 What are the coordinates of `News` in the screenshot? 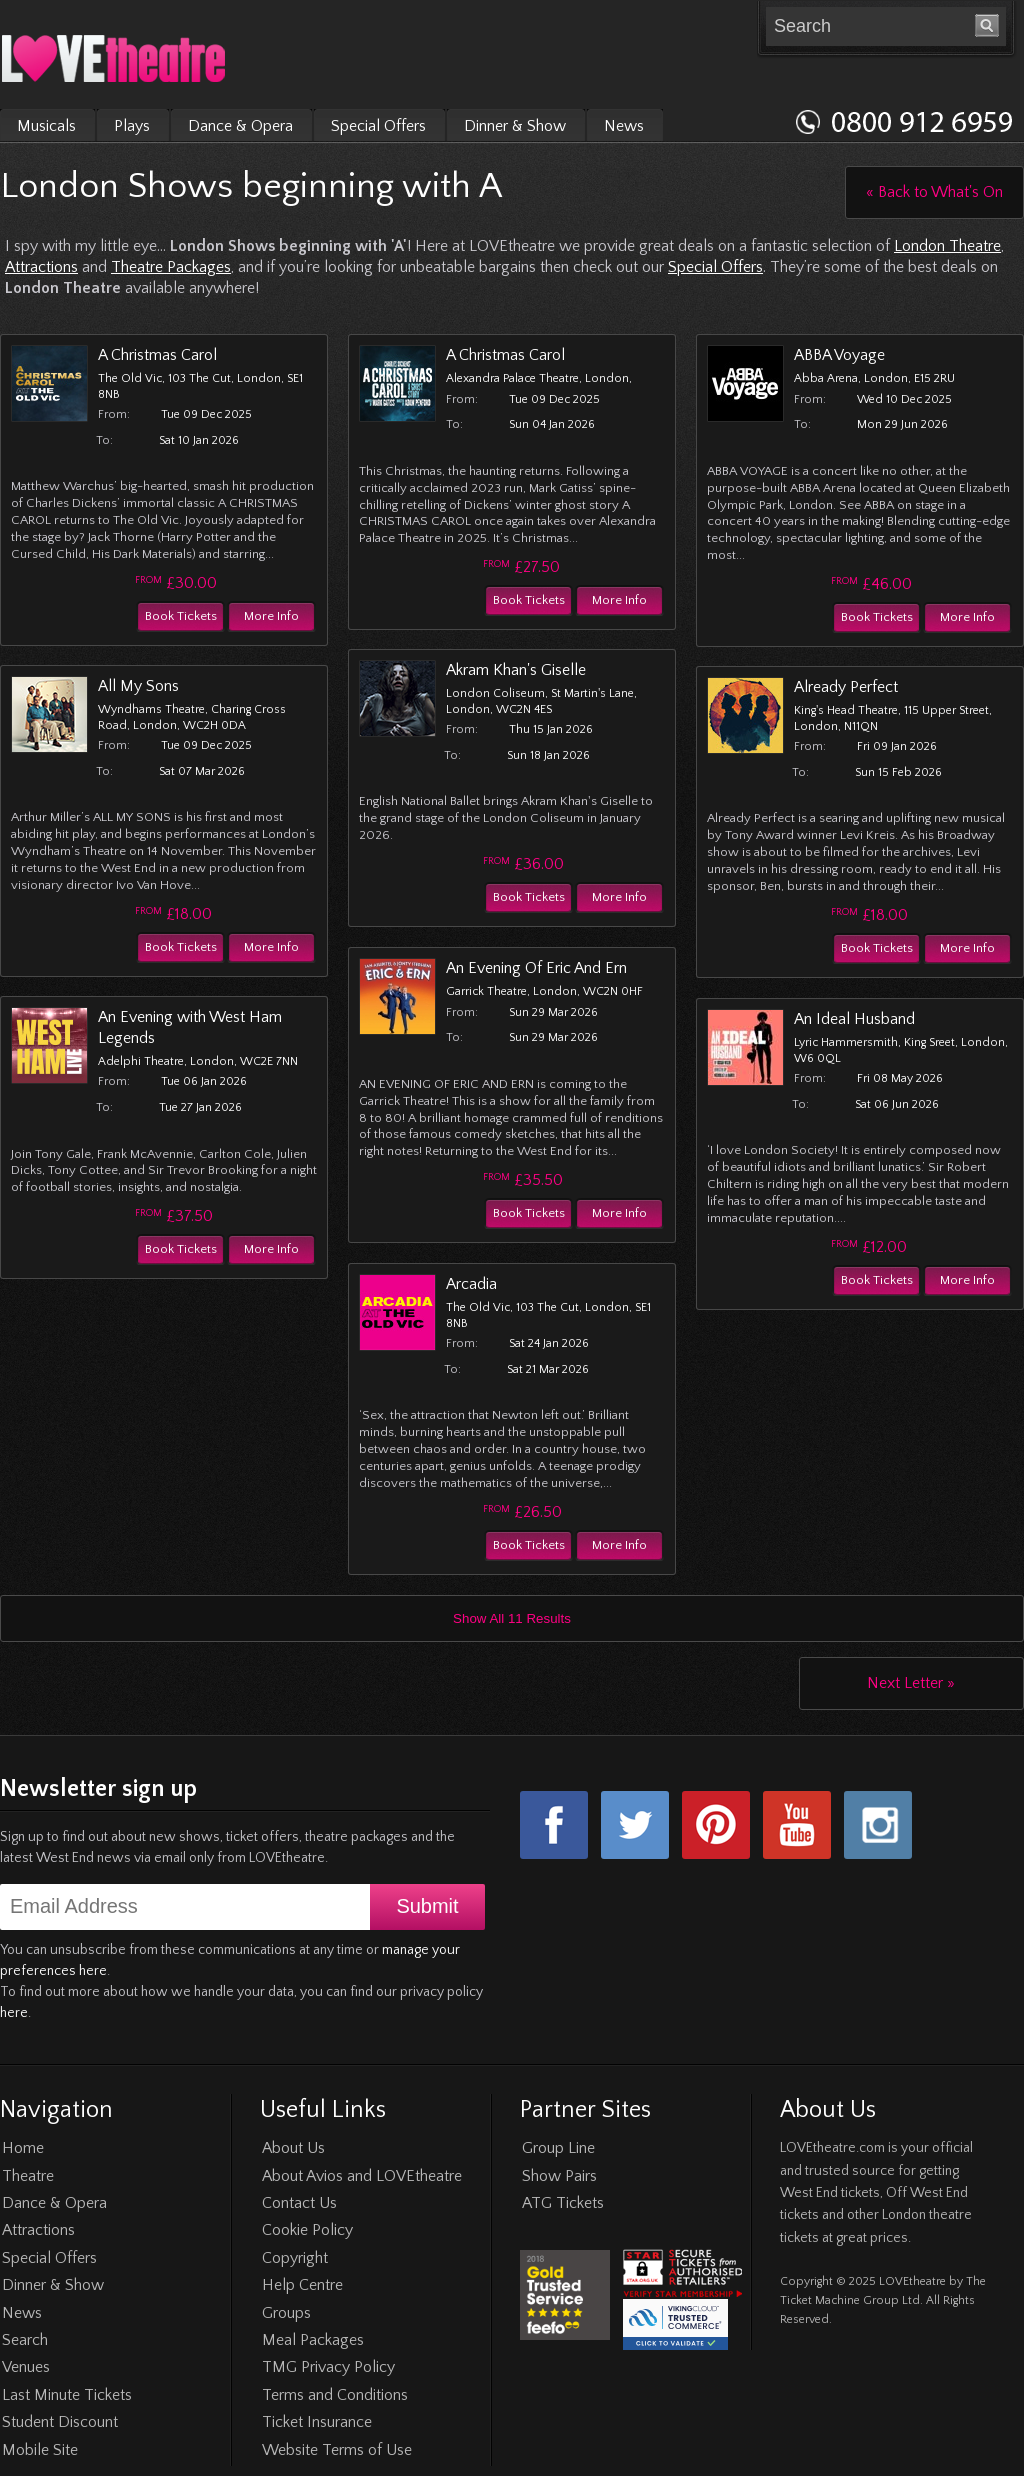 It's located at (624, 126).